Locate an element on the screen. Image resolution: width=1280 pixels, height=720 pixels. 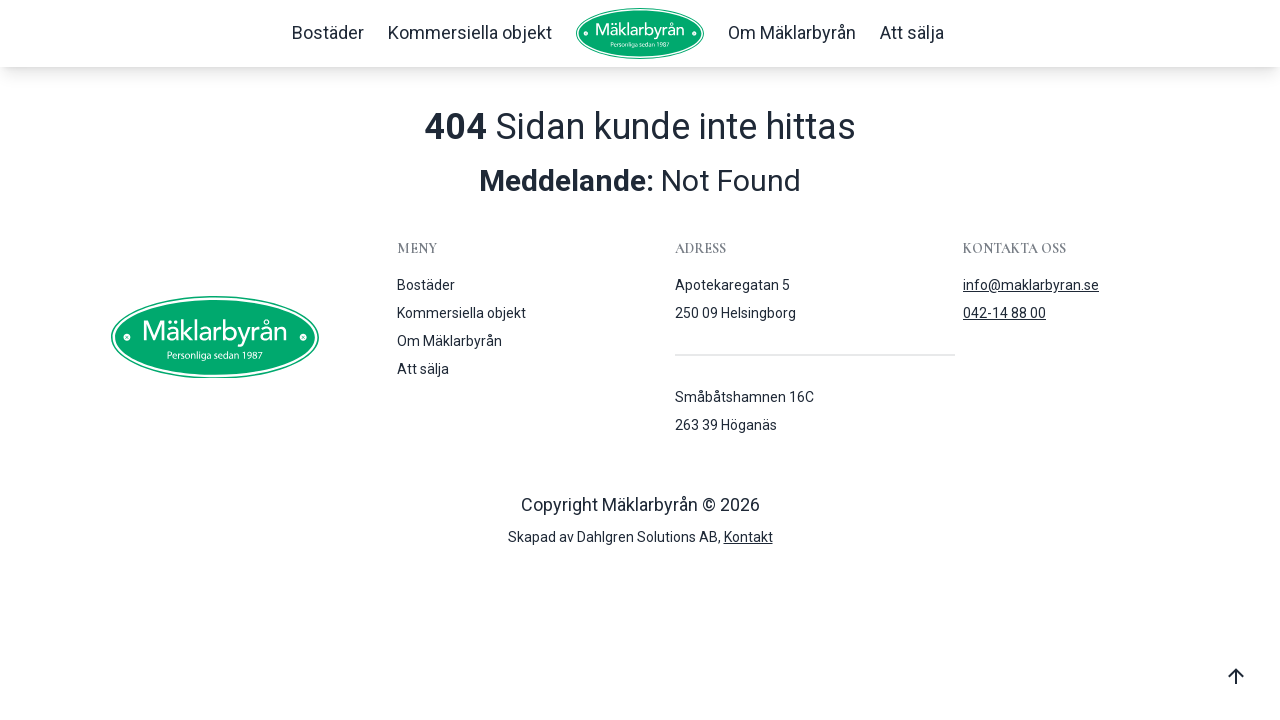
info@maklarbyran.se is located at coordinates (1031, 285).